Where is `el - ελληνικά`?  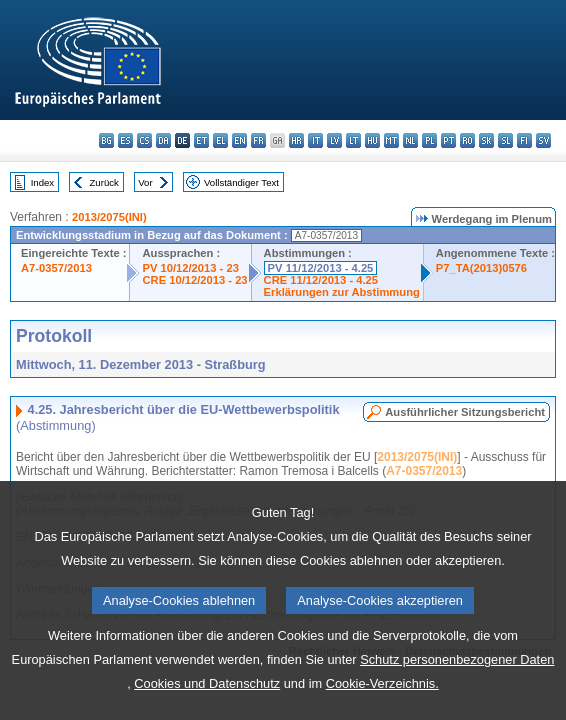
el - ελληνικά is located at coordinates (220, 140).